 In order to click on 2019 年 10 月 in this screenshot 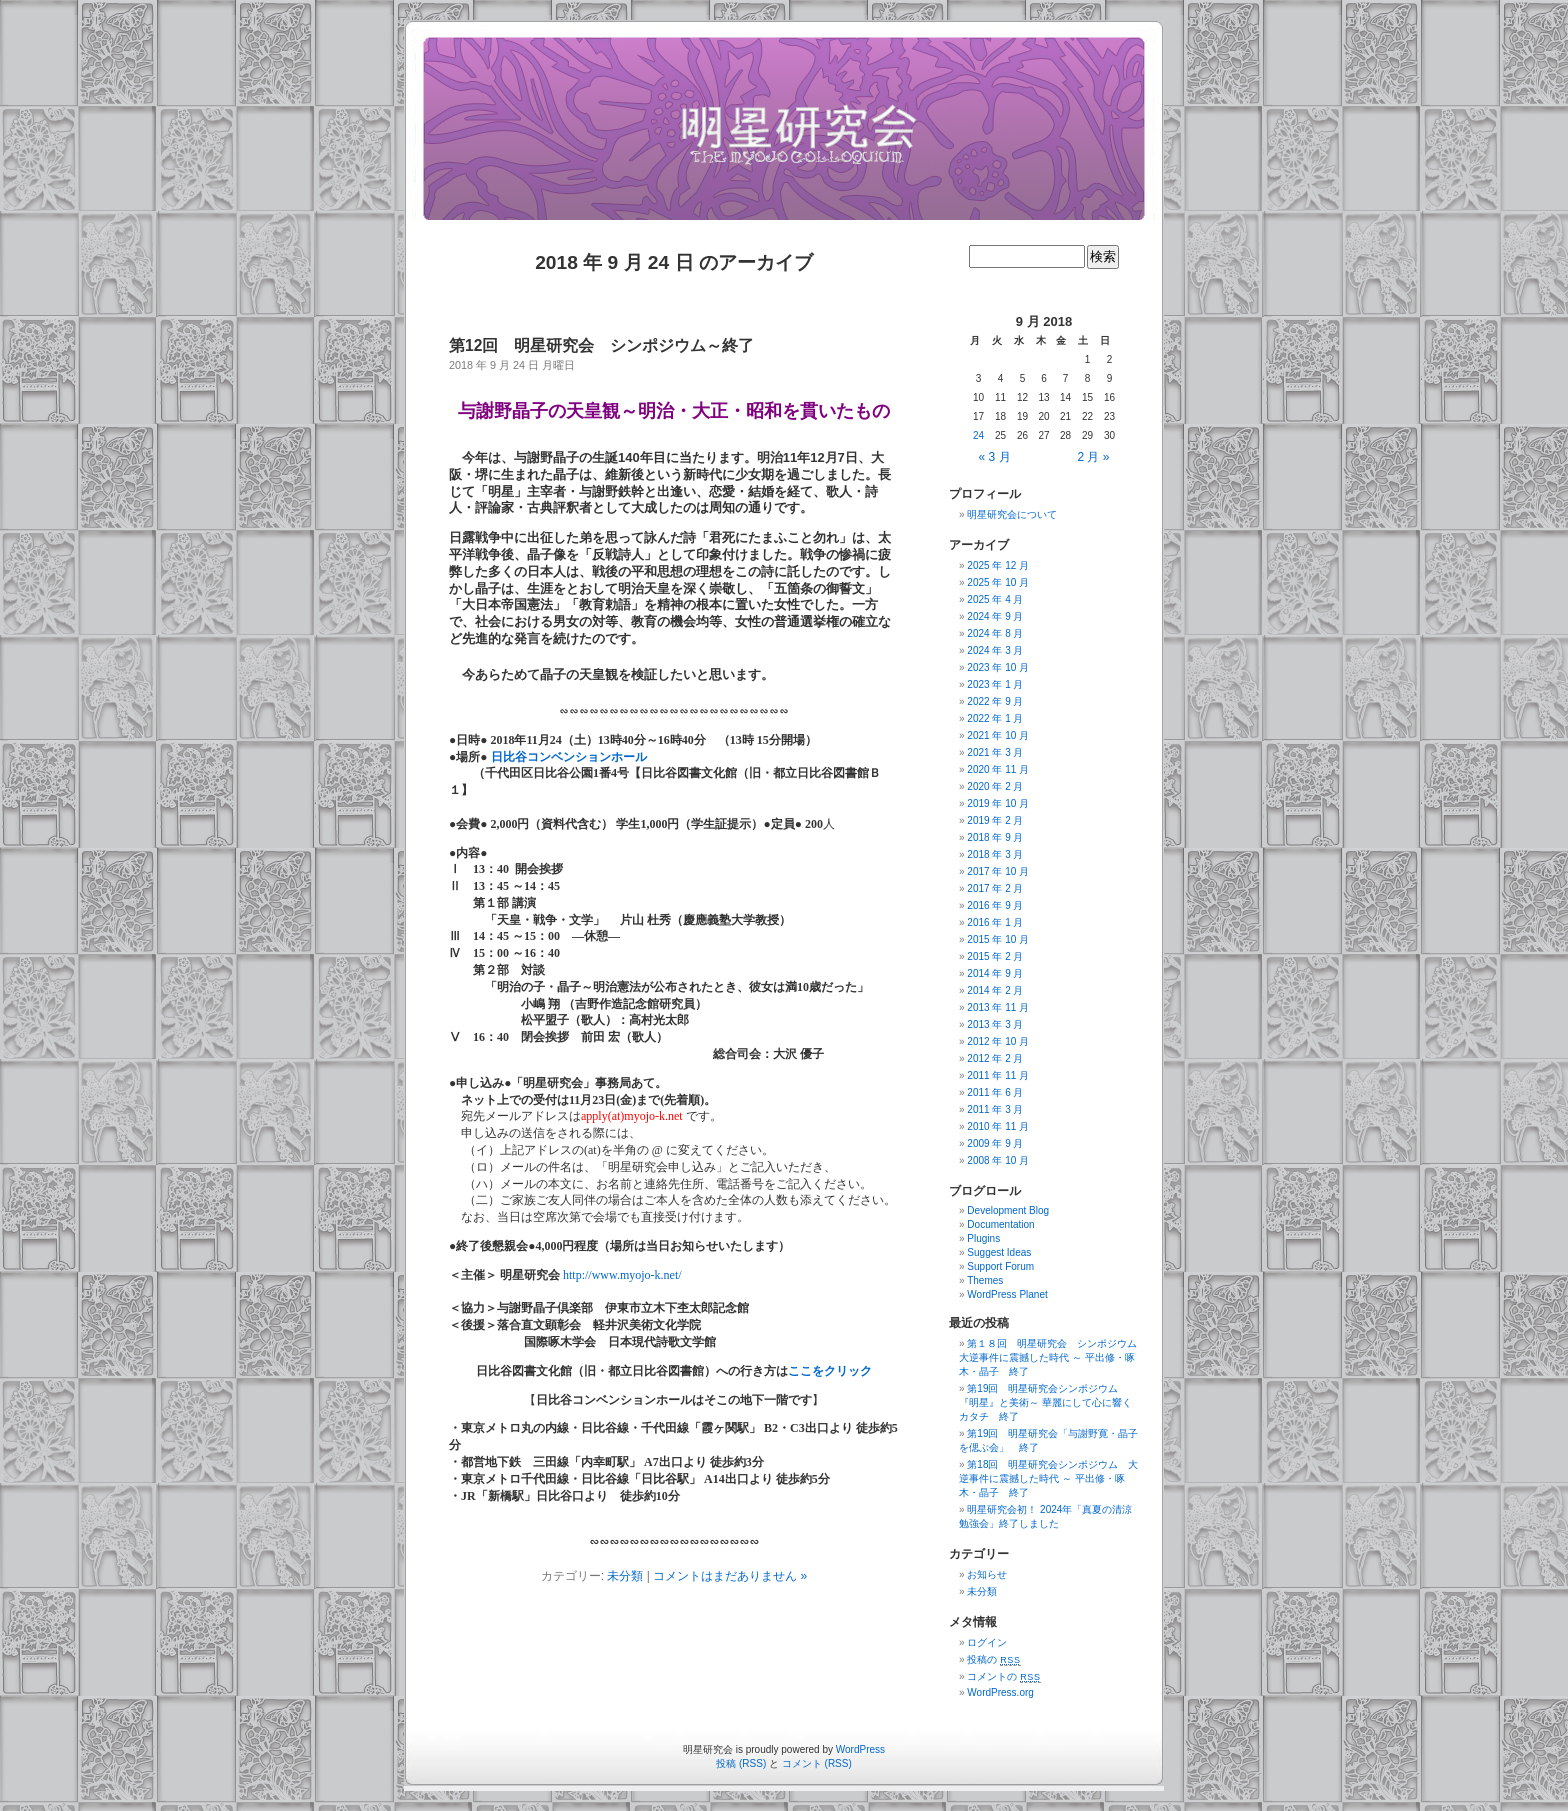, I will do `click(998, 803)`.